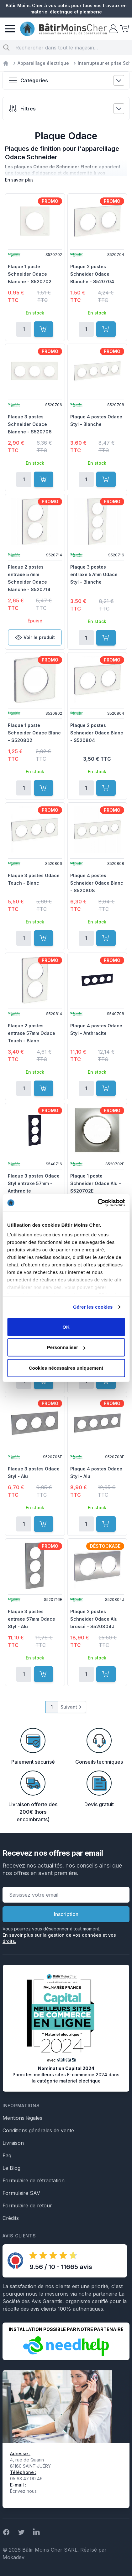  I want to click on Écrivez nous, so click(23, 2491).